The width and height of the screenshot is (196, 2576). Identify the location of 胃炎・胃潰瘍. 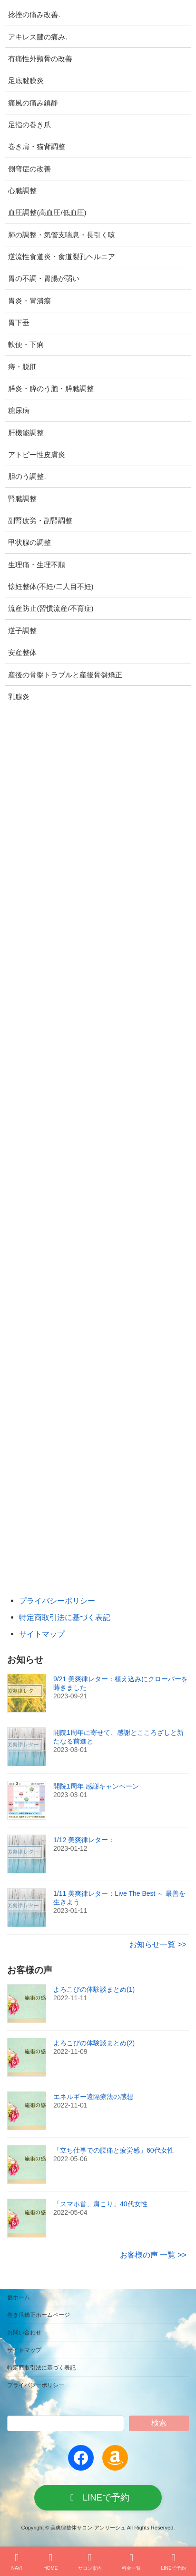
(29, 301).